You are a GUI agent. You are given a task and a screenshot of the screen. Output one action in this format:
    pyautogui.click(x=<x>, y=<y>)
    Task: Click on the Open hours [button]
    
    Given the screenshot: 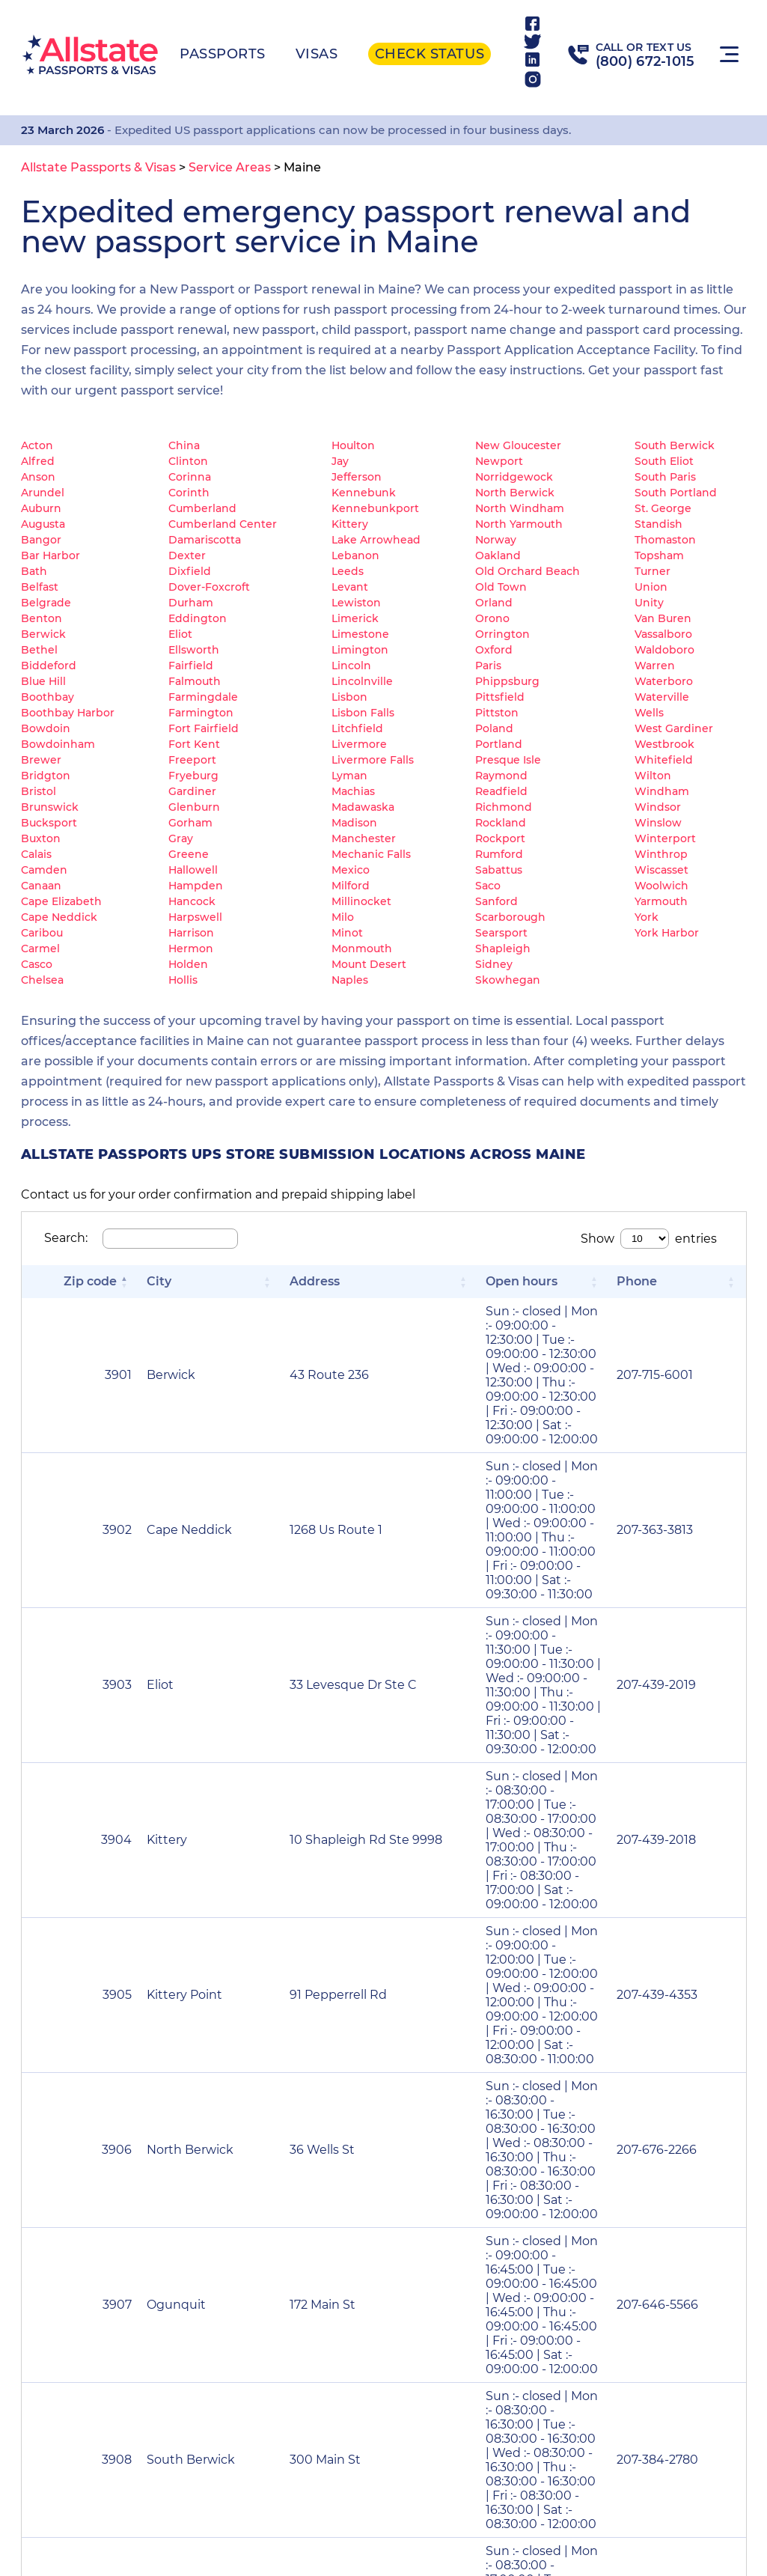 What is the action you would take?
    pyautogui.click(x=371, y=1281)
    